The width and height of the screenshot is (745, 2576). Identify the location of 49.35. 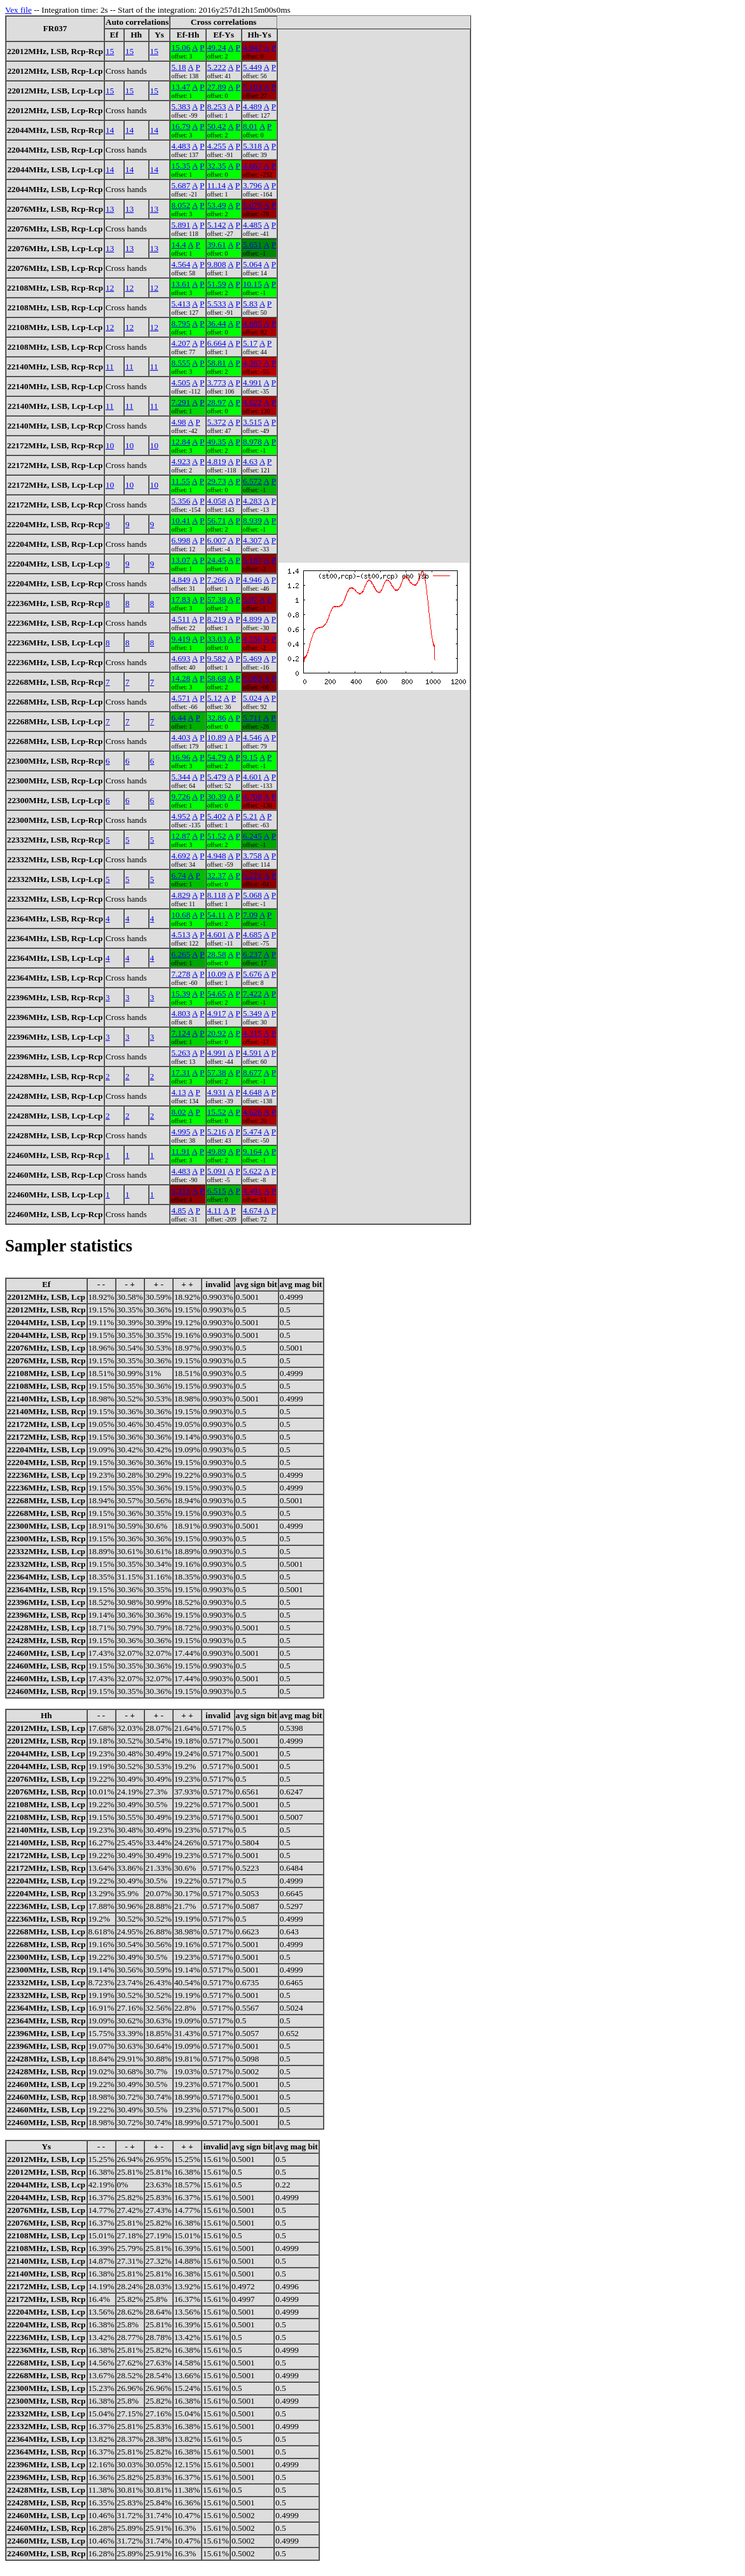
(216, 441).